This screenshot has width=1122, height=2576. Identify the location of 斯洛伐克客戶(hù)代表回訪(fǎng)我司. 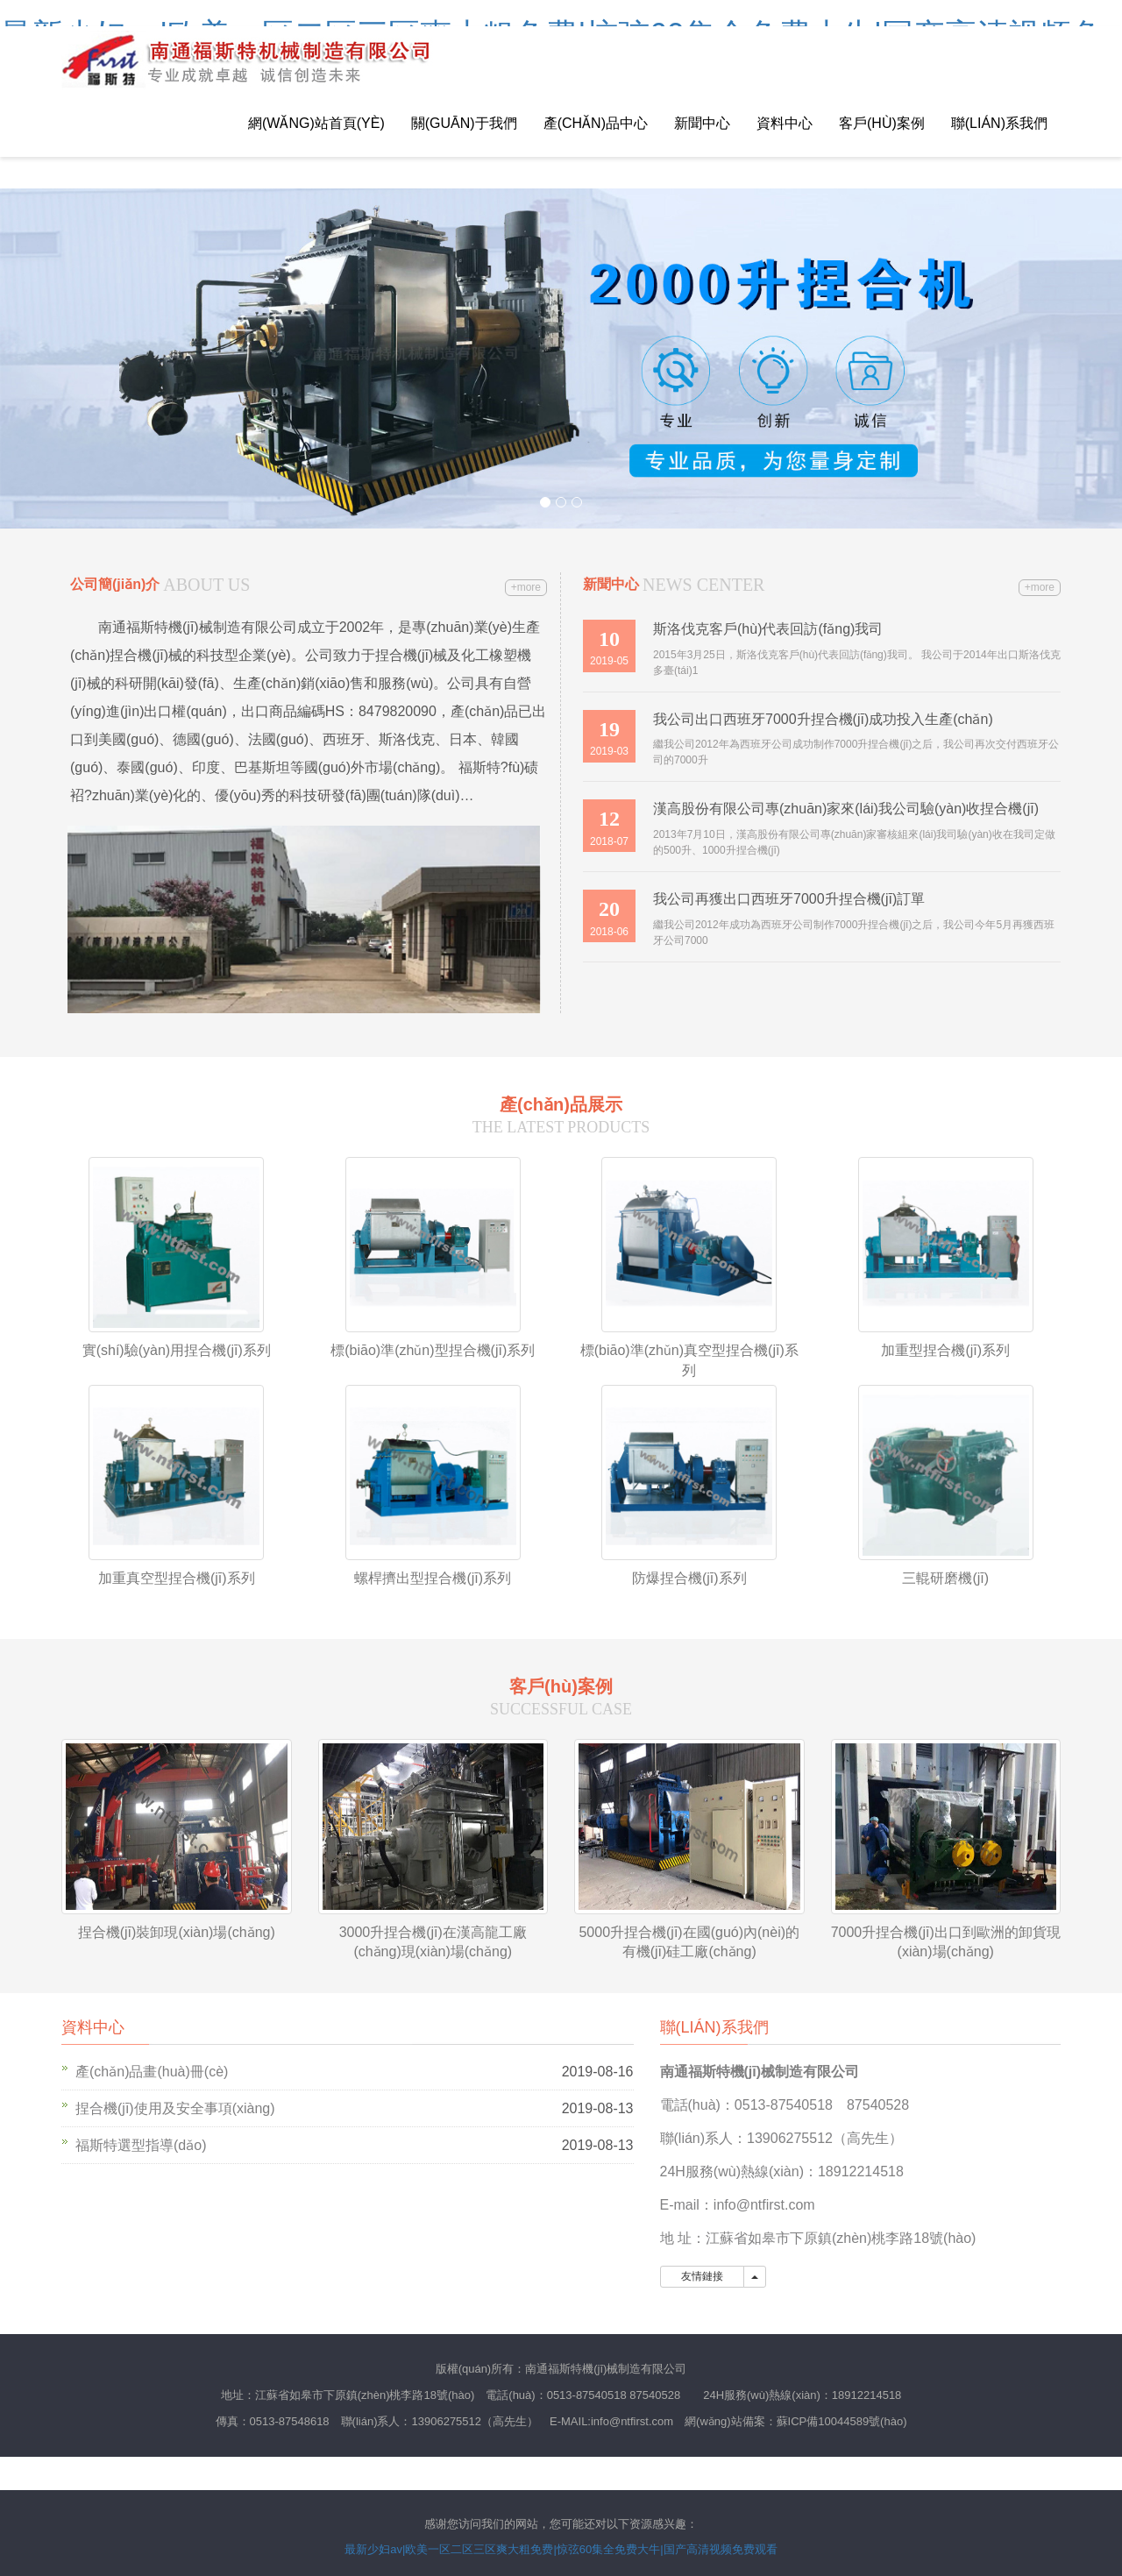
(768, 628).